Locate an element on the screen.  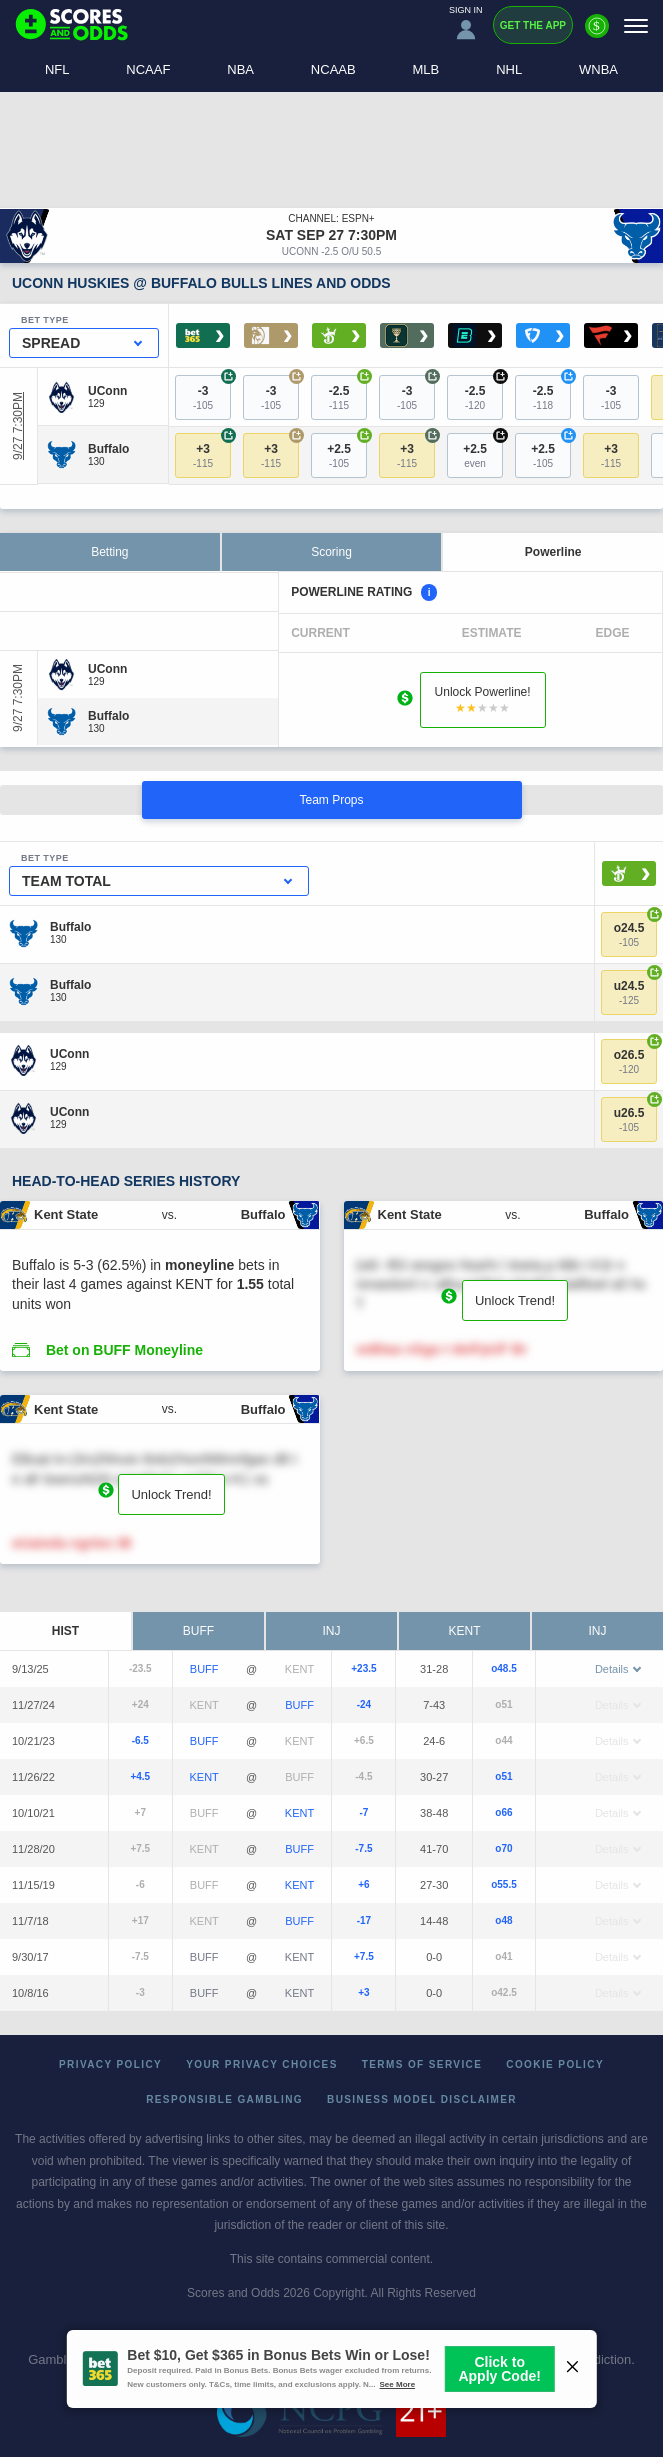
[Premium] is located at coordinates (597, 34).